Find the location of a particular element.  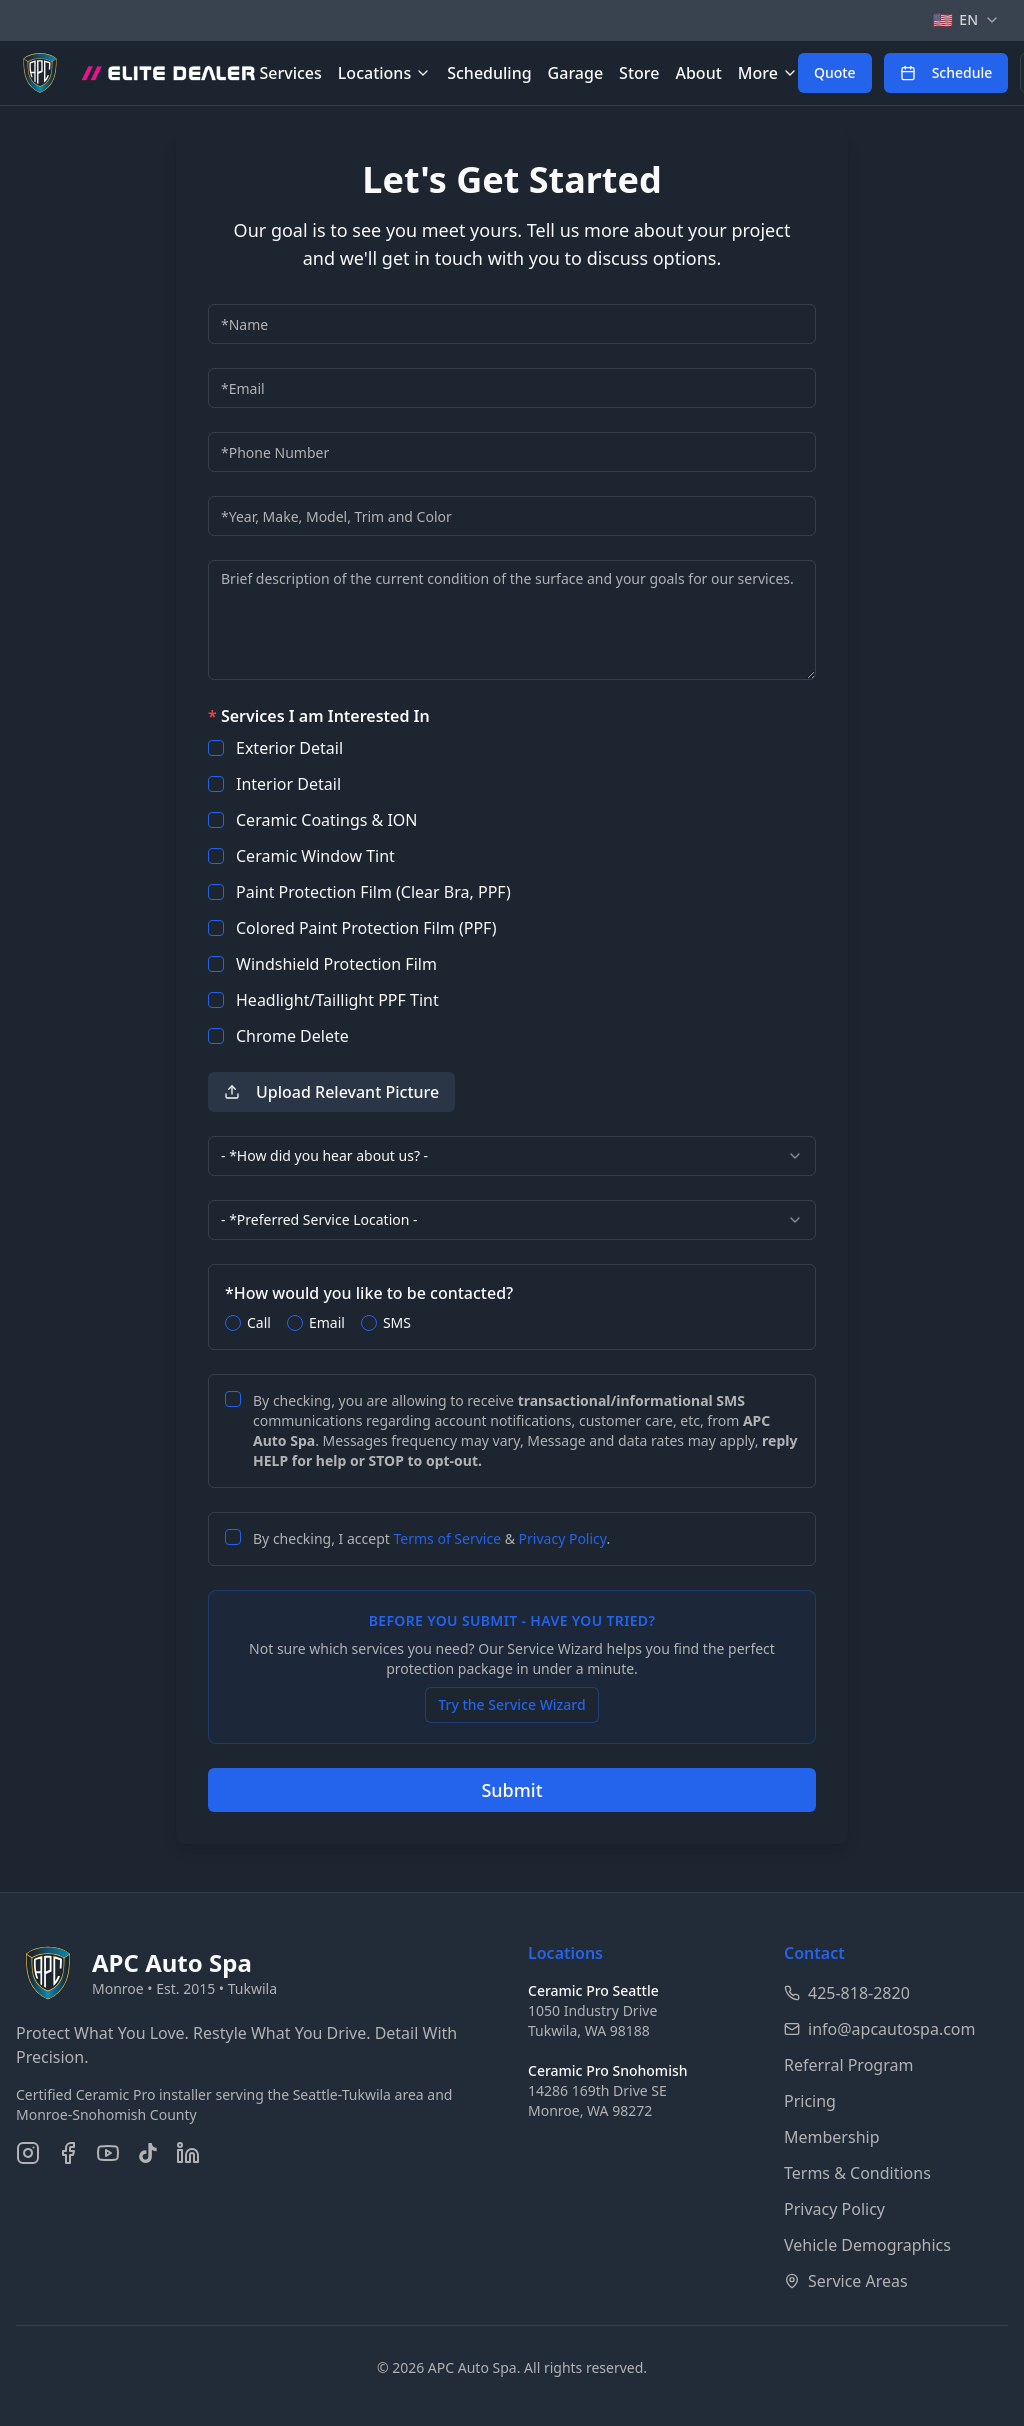

[Subscribe on YouTube] is located at coordinates (108, 2153).